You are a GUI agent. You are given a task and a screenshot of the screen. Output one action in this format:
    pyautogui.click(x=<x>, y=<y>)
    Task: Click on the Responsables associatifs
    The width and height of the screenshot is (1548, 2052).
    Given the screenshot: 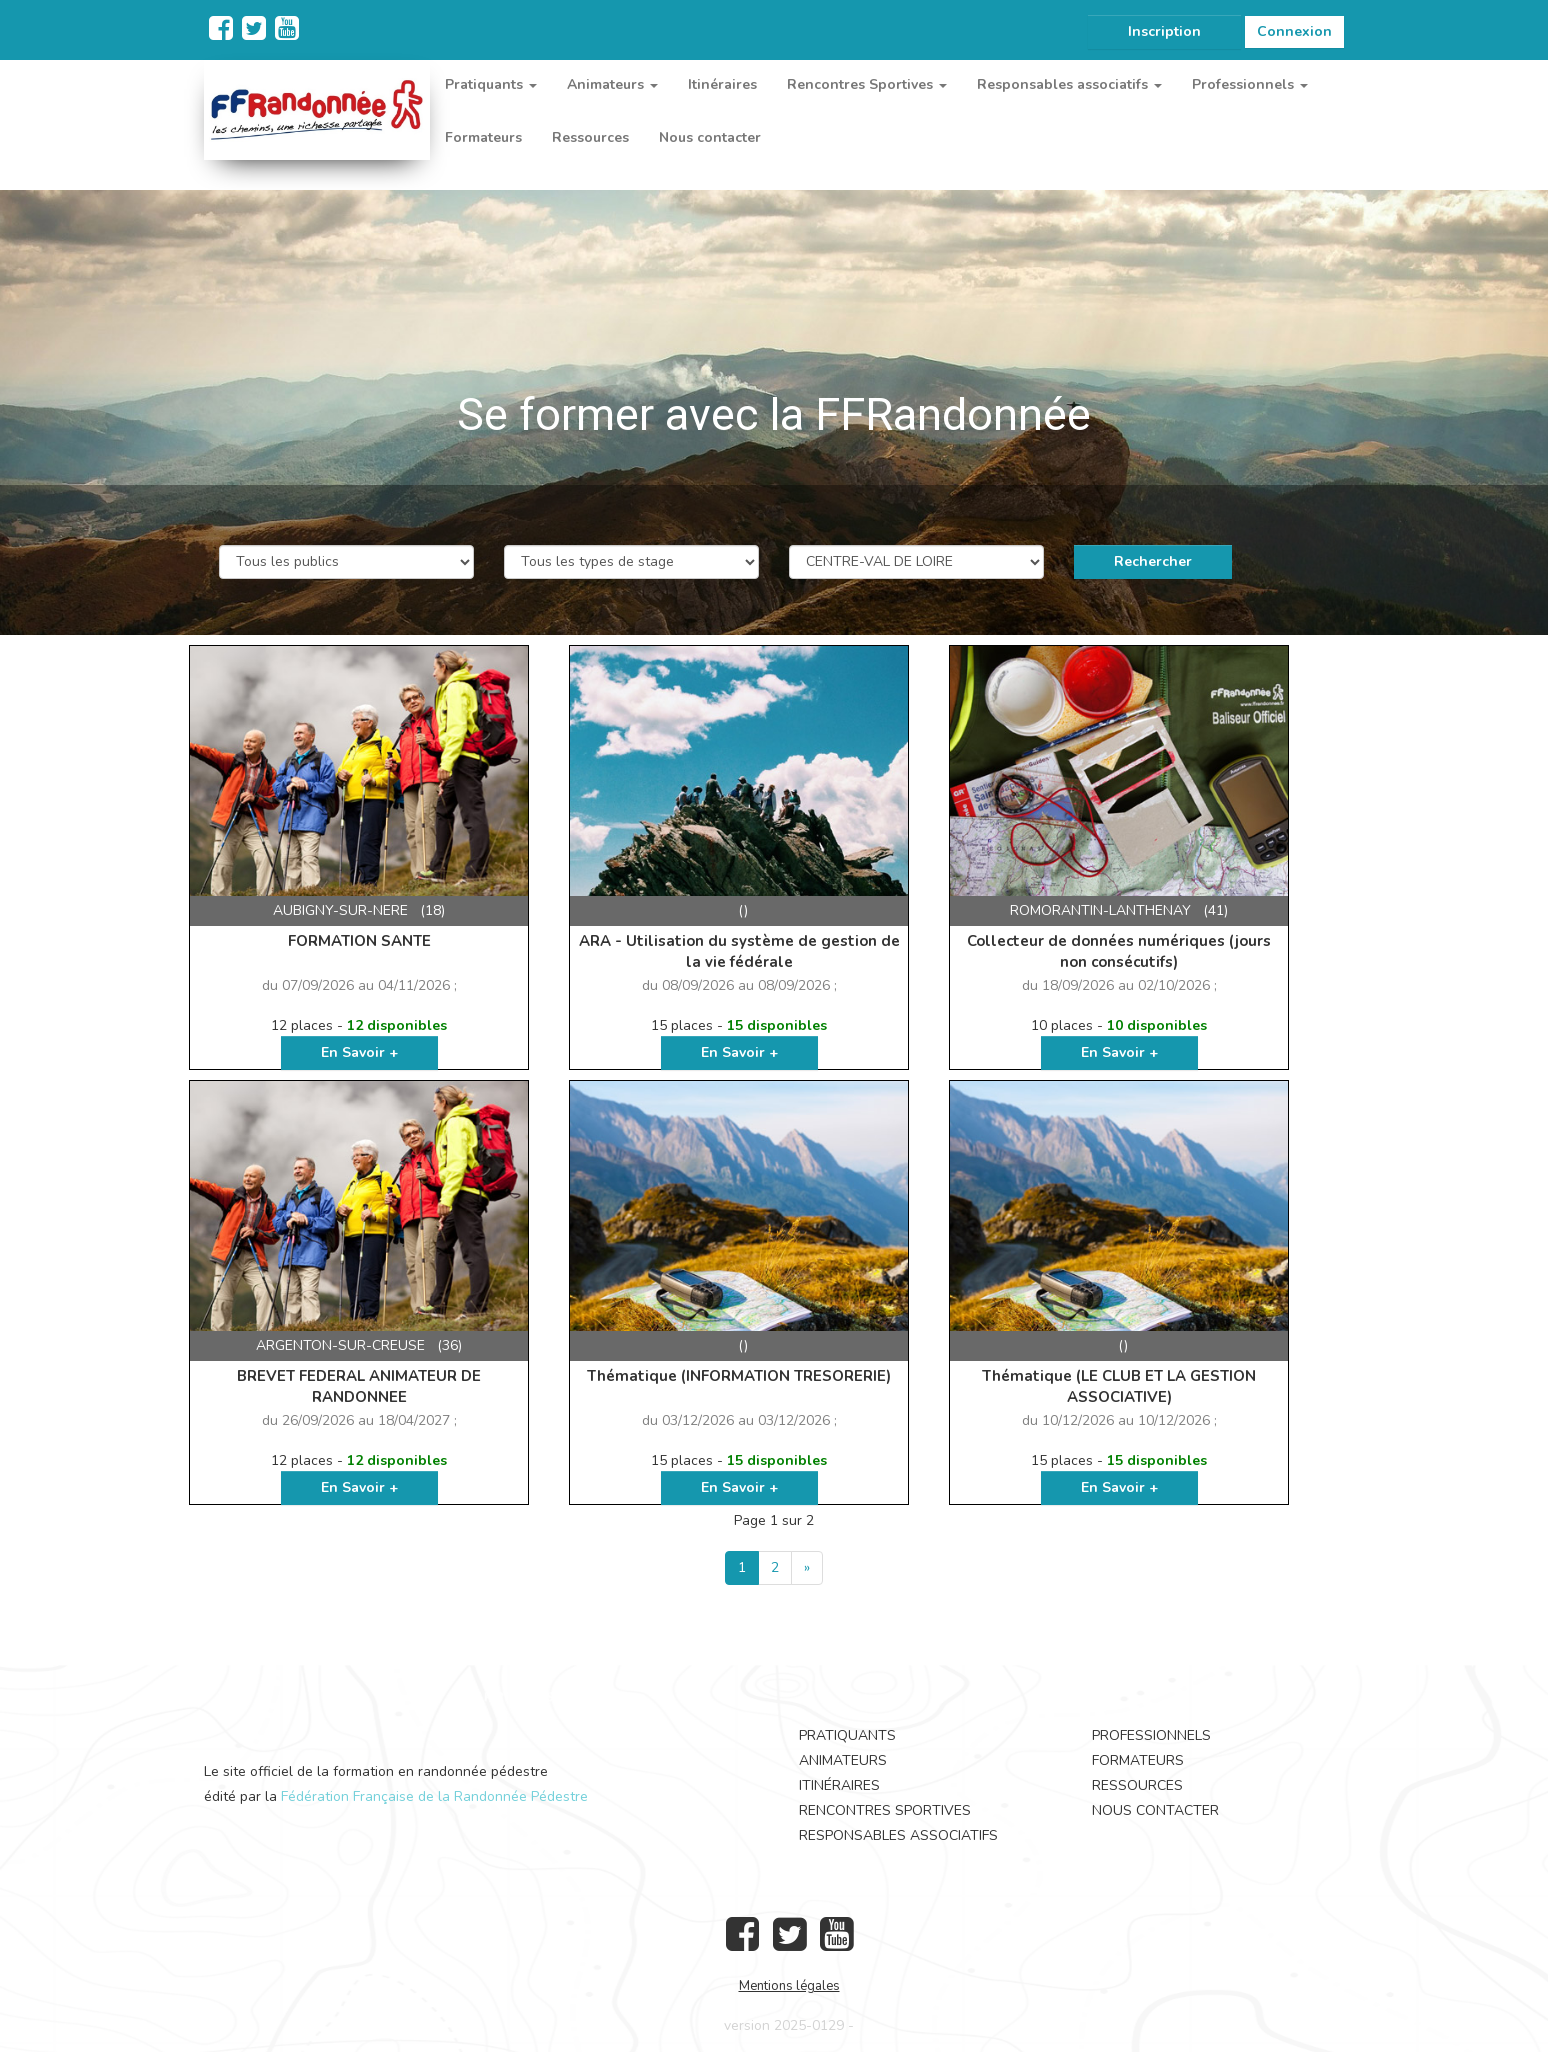 What is the action you would take?
    pyautogui.click(x=898, y=1835)
    